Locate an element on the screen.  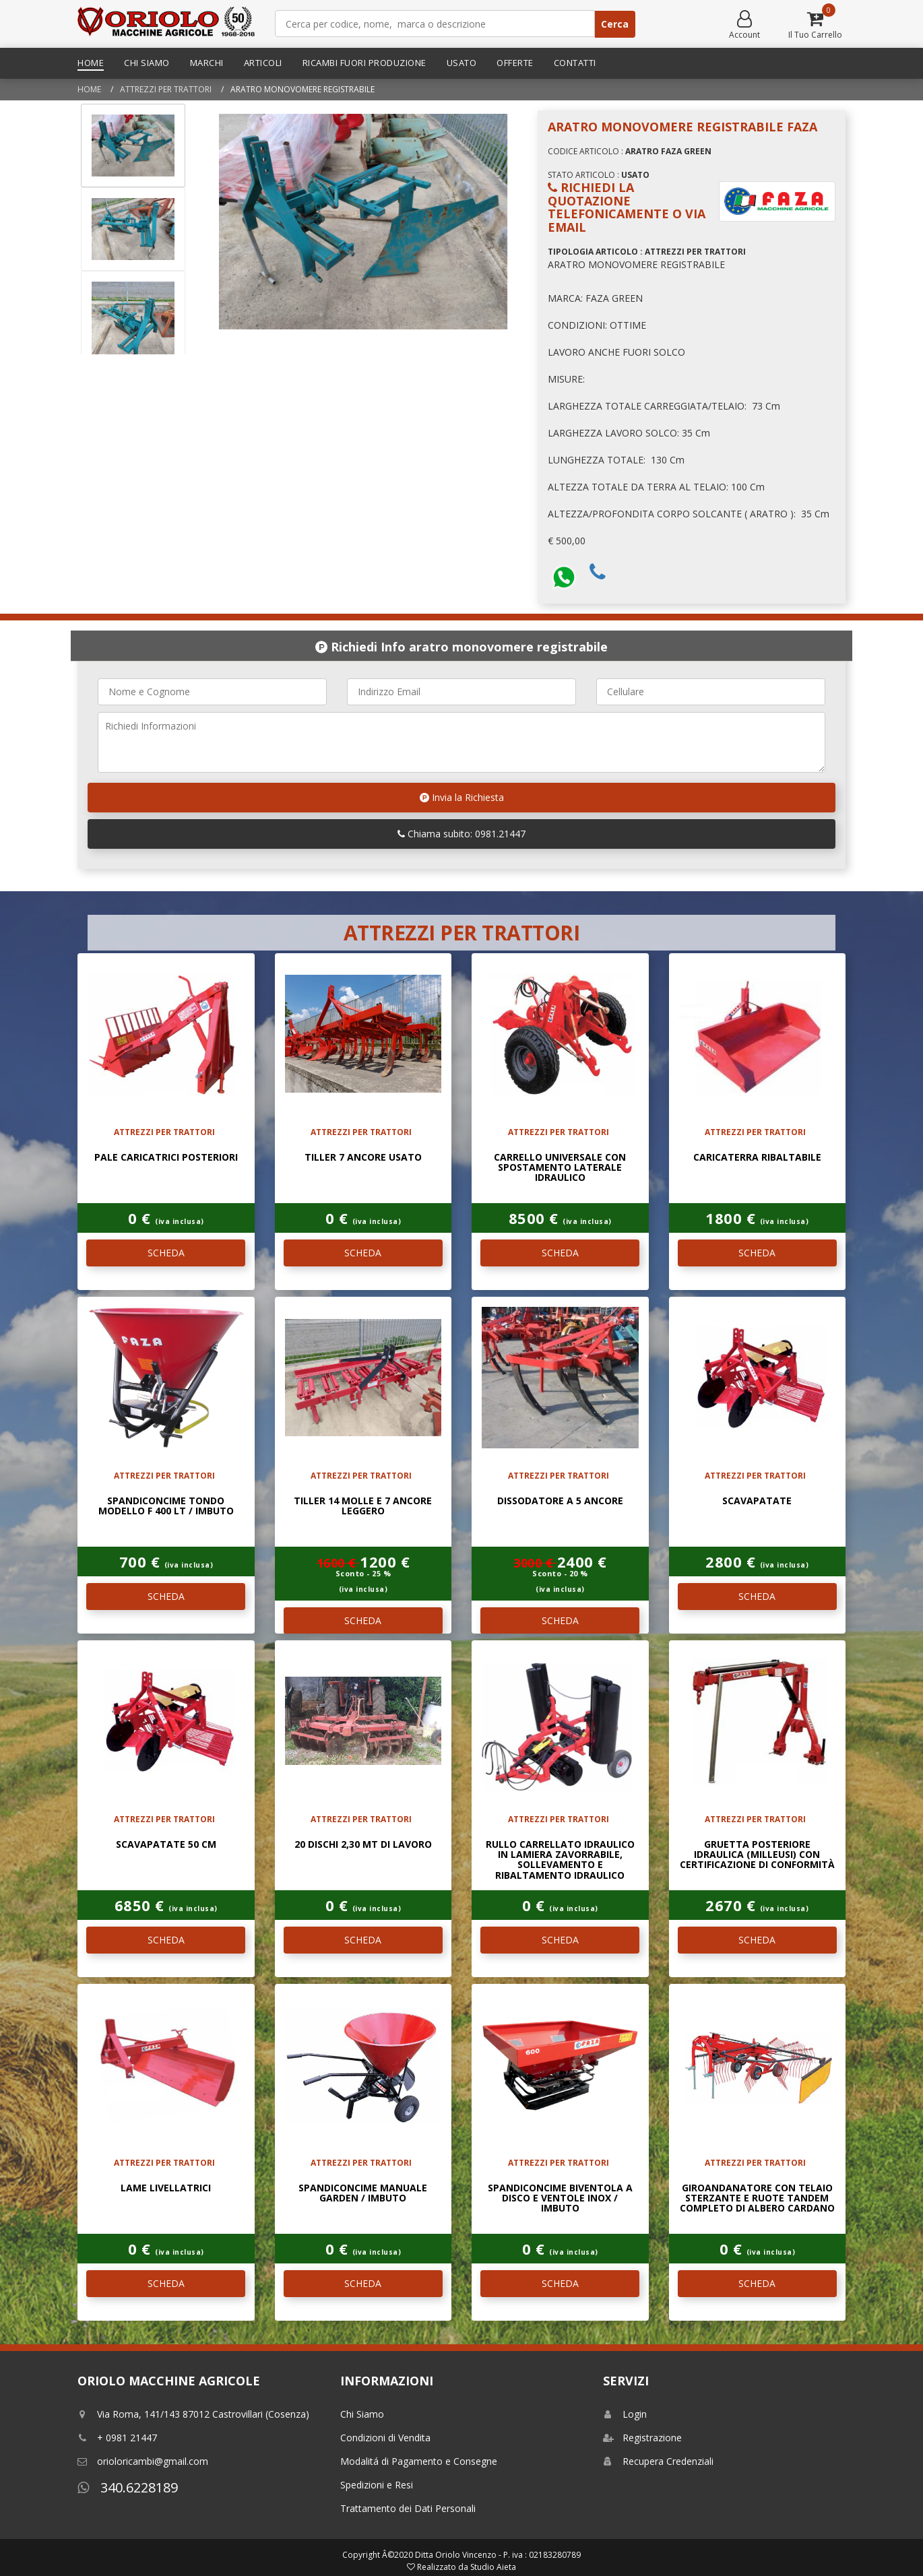
Offerte is located at coordinates (515, 63).